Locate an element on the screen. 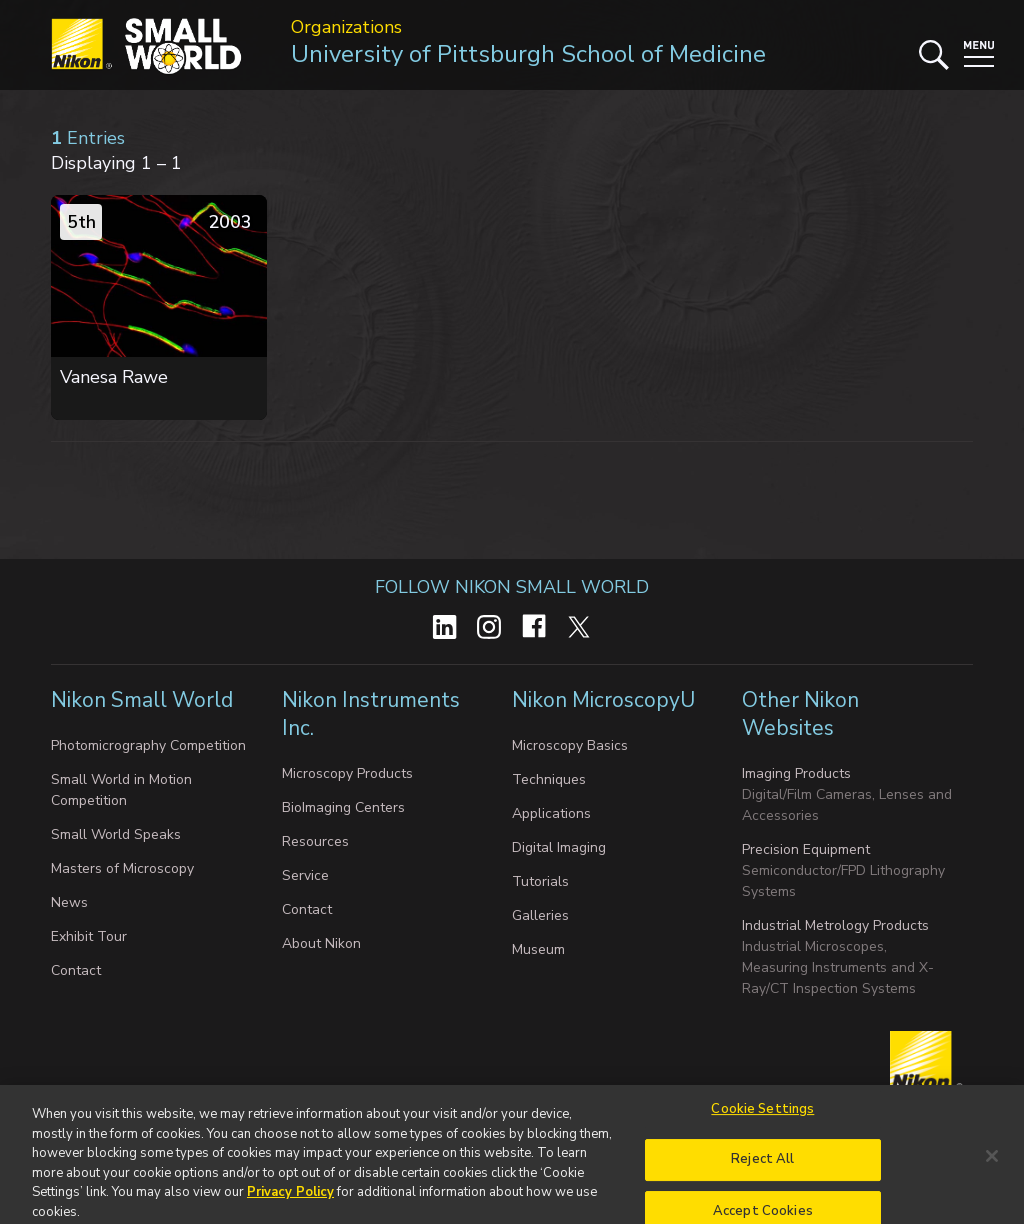 This screenshot has width=1024, height=1224. Exhibit Tour is located at coordinates (89, 936).